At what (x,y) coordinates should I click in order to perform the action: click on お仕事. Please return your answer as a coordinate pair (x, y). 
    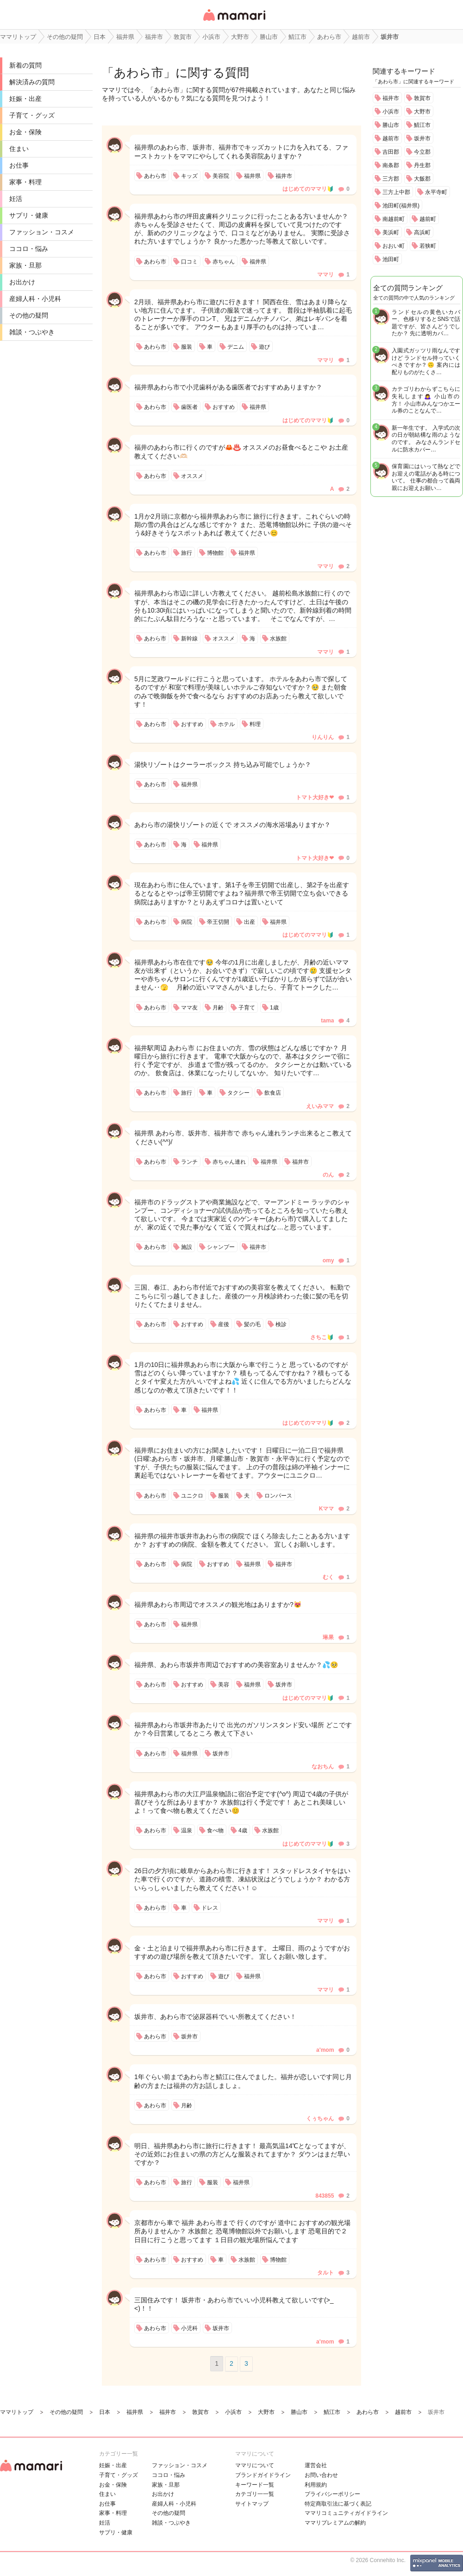
    Looking at the image, I should click on (19, 165).